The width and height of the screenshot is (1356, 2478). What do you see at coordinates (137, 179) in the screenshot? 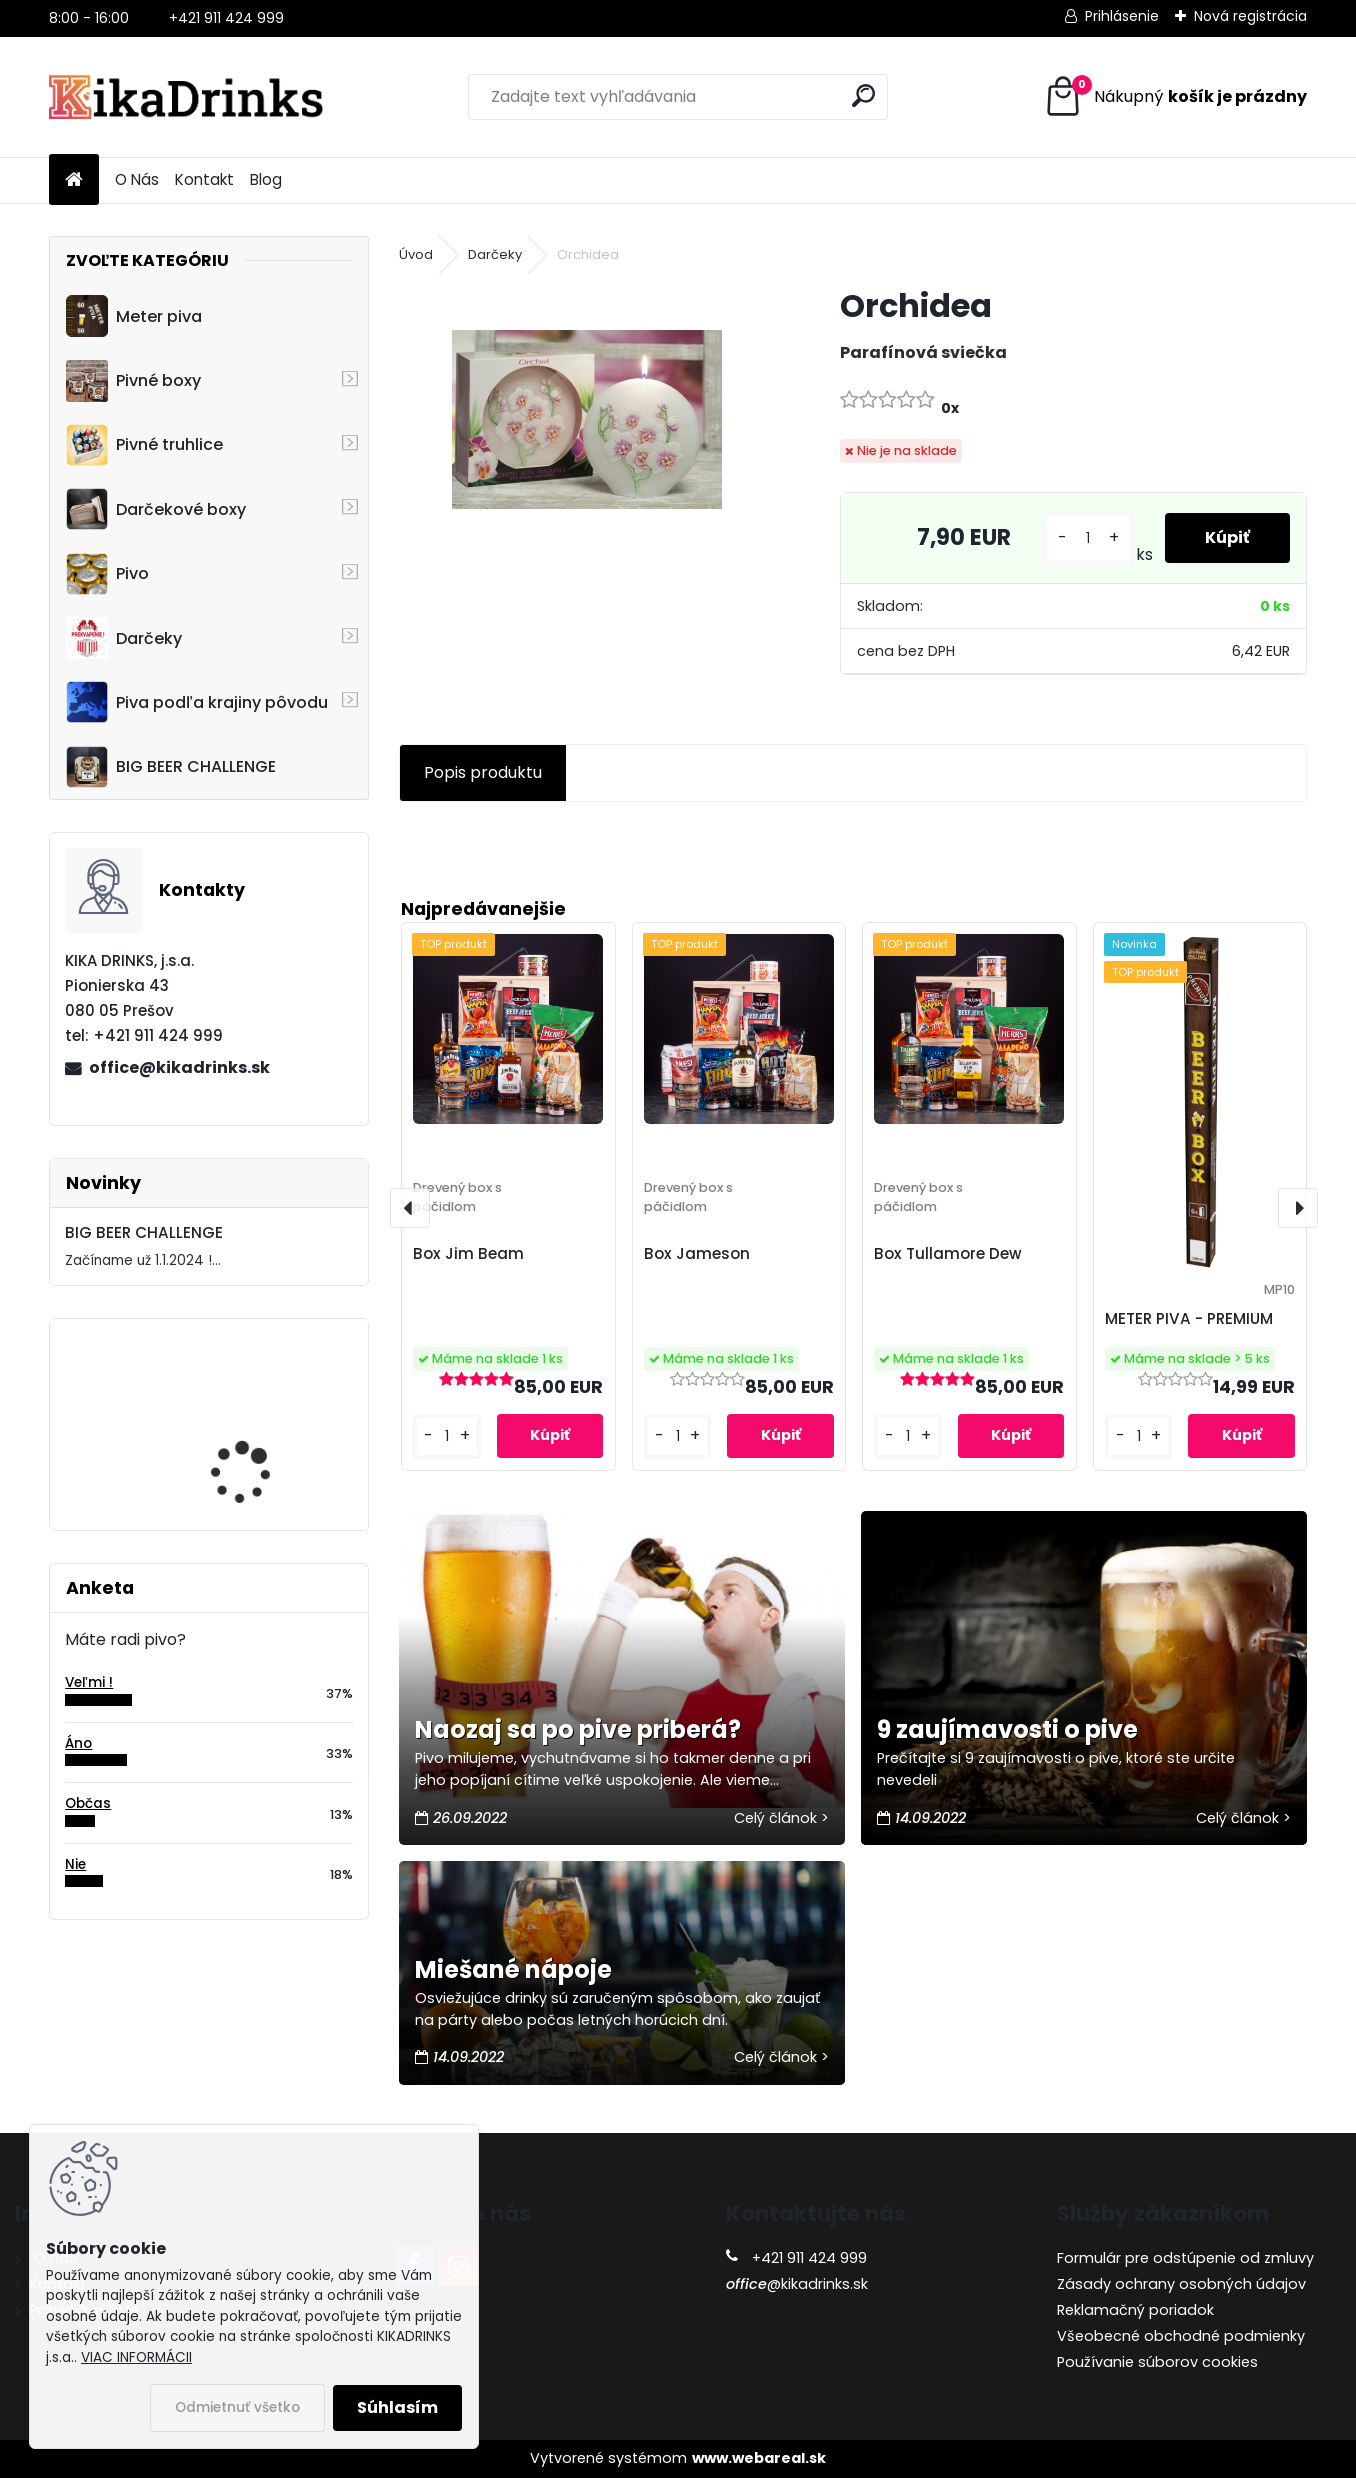
I see `O Nás` at bounding box center [137, 179].